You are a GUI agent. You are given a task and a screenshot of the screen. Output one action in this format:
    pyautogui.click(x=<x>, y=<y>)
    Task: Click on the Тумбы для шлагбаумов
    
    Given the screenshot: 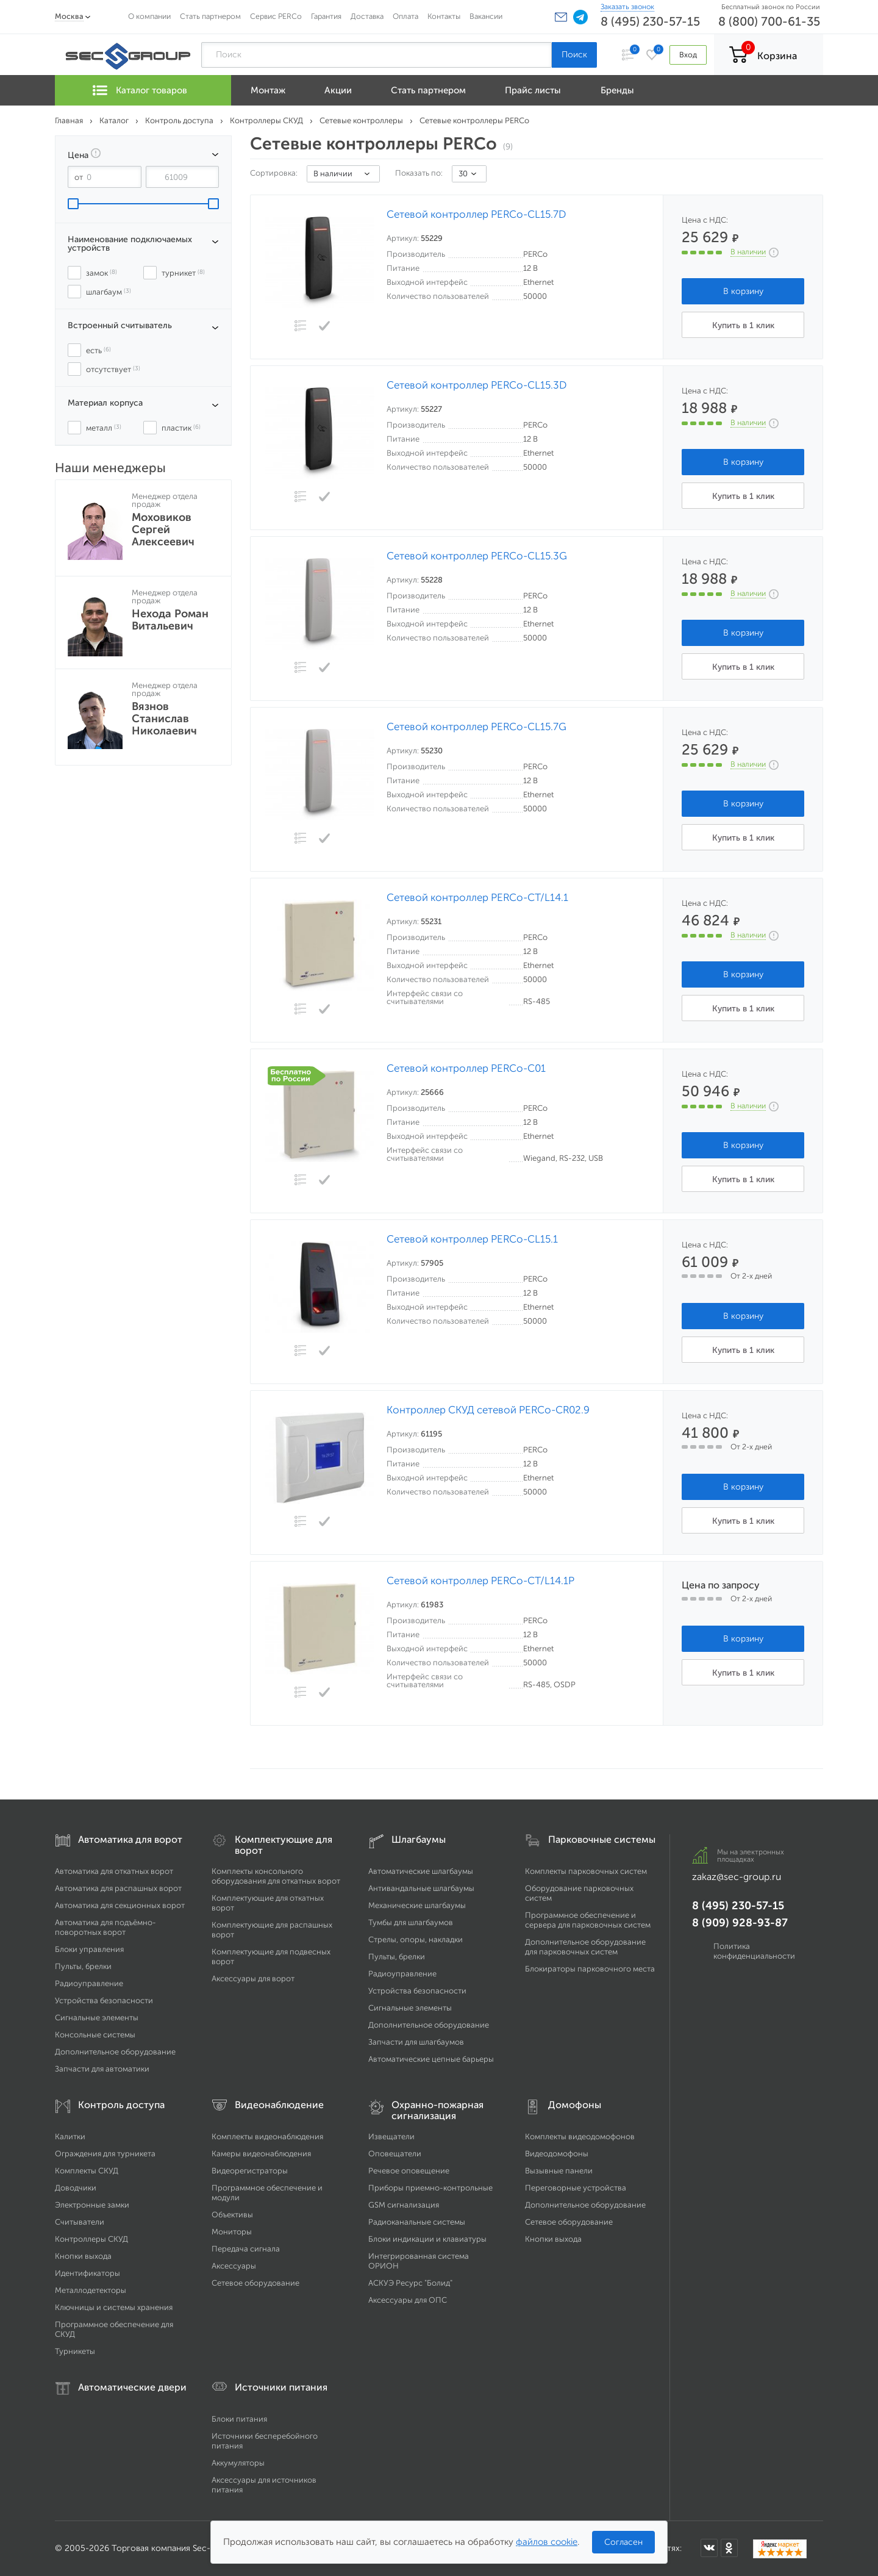 What is the action you would take?
    pyautogui.click(x=410, y=1922)
    